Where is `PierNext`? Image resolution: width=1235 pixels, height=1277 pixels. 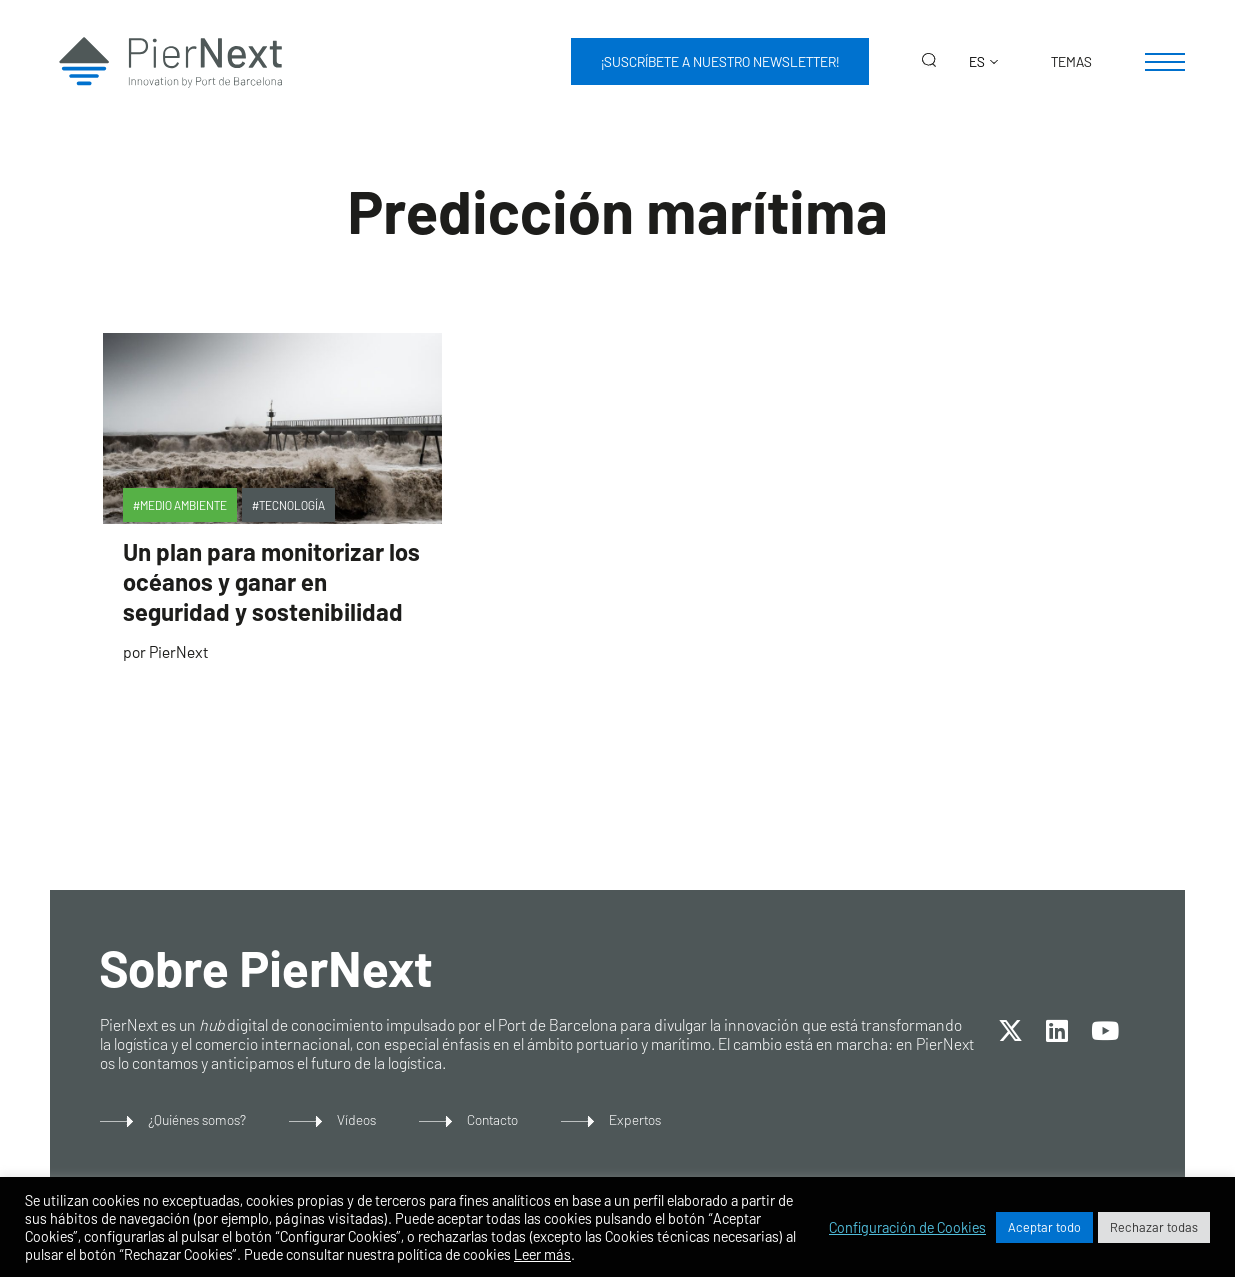 PierNext is located at coordinates (178, 651).